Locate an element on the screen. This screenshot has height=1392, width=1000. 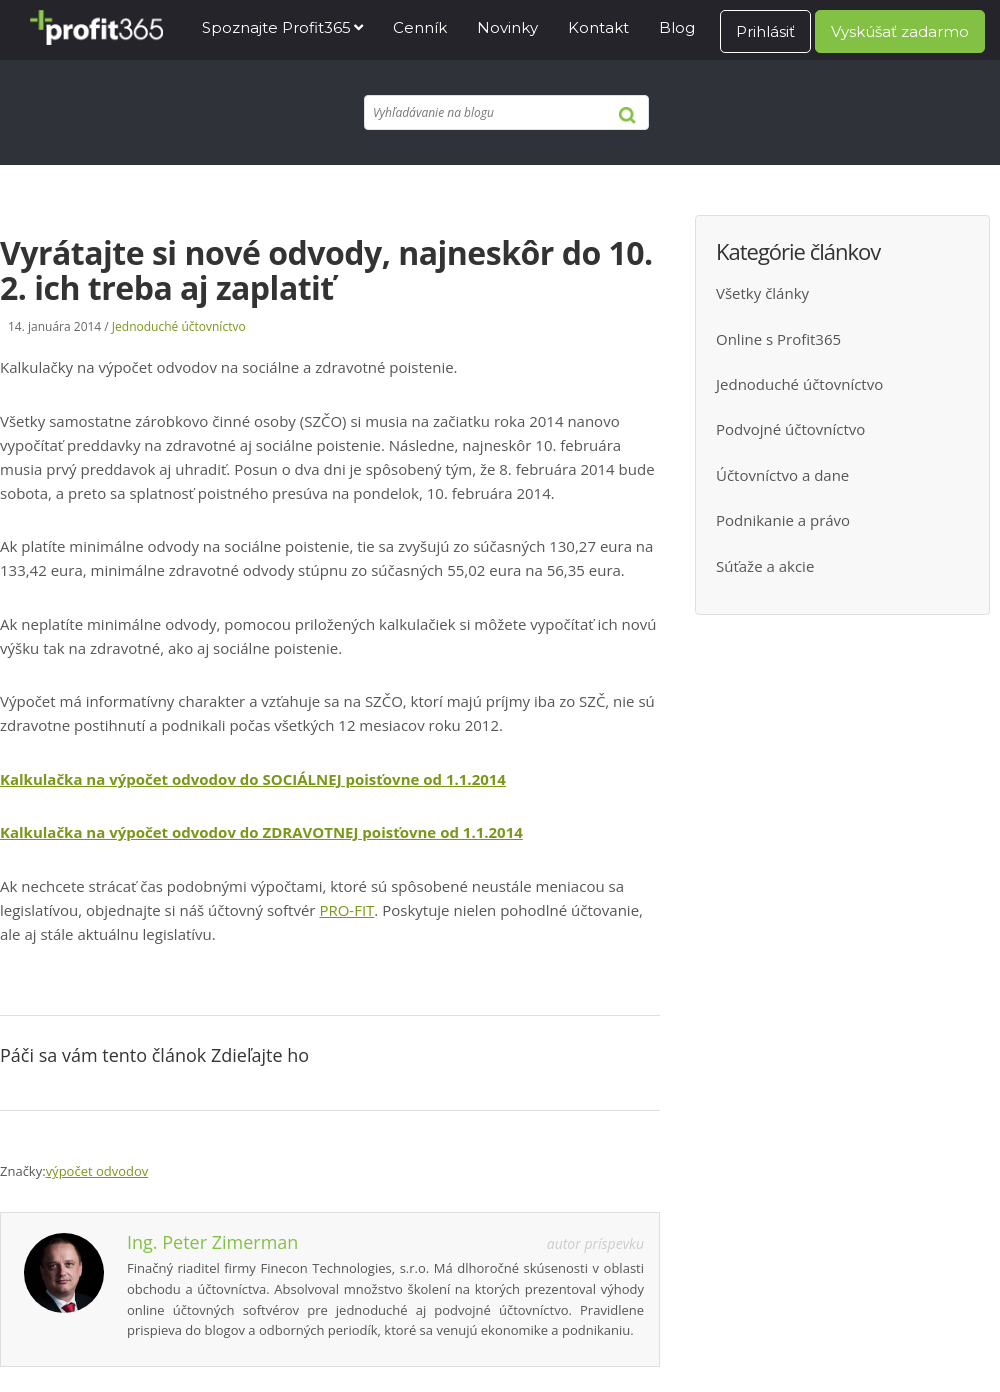
Novinky is located at coordinates (507, 27).